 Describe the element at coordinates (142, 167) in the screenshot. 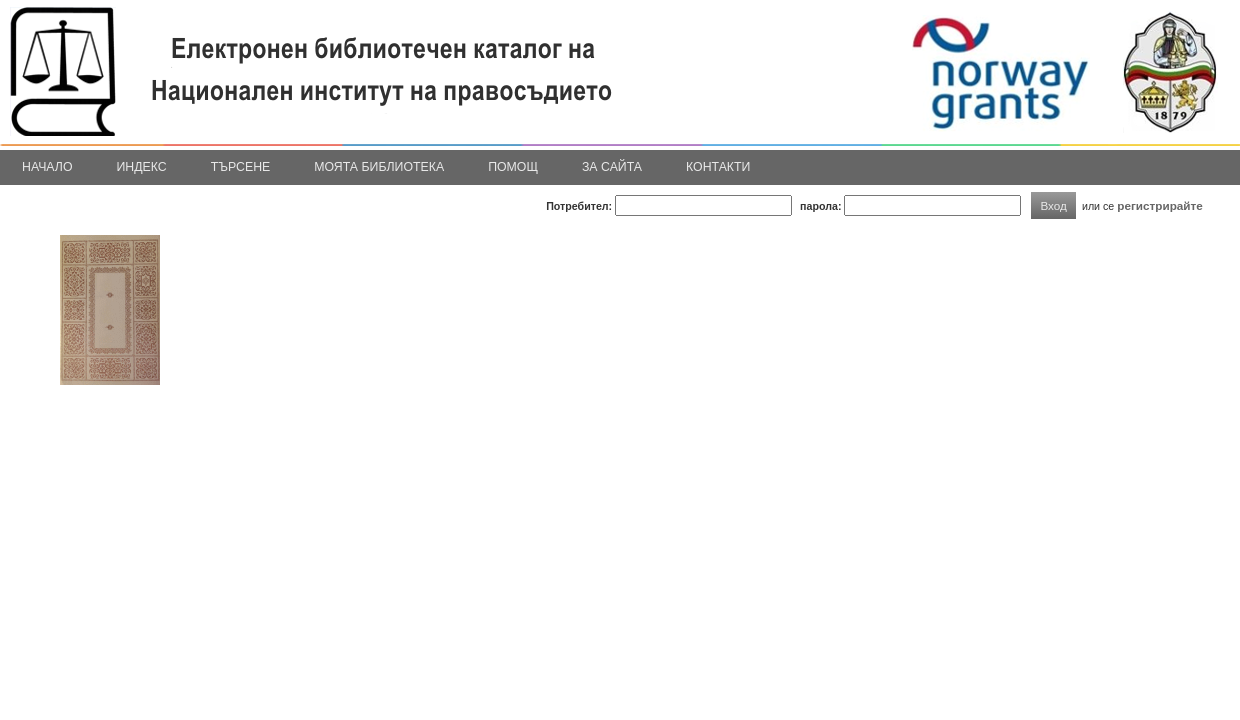

I see `Индекс` at that location.